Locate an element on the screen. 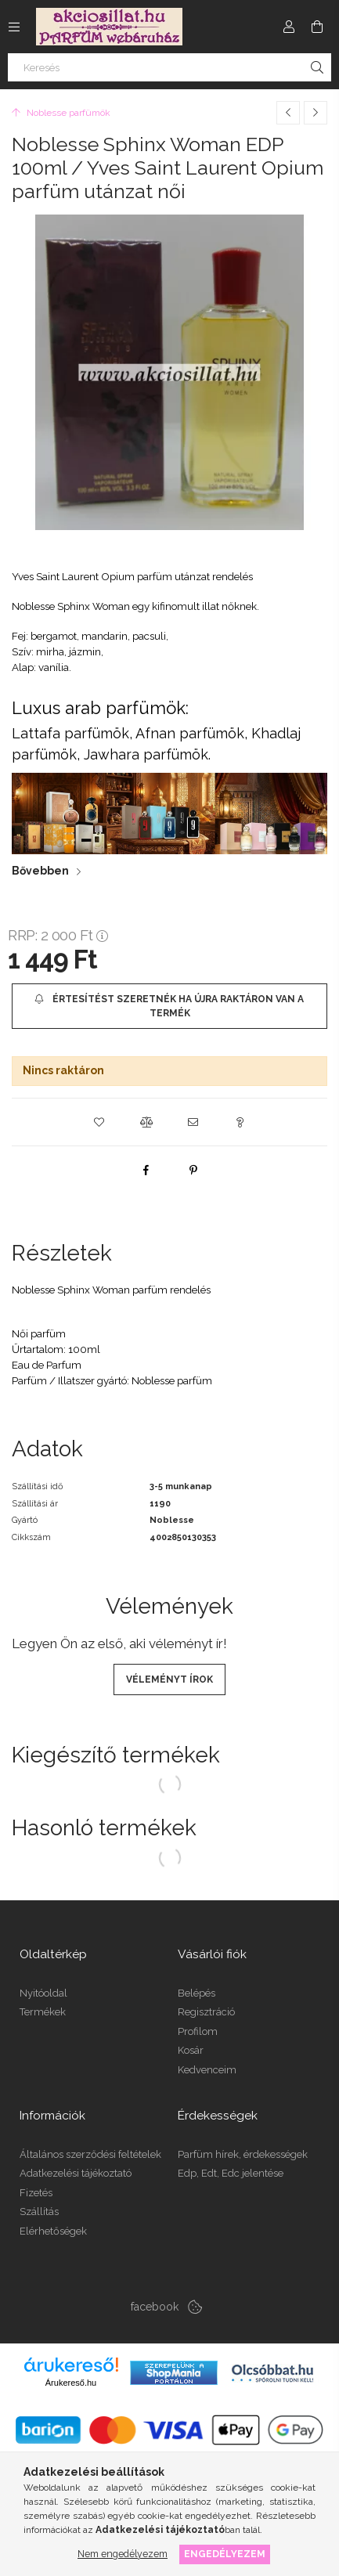 The image size is (339, 2576). [Profil] is located at coordinates (289, 27).